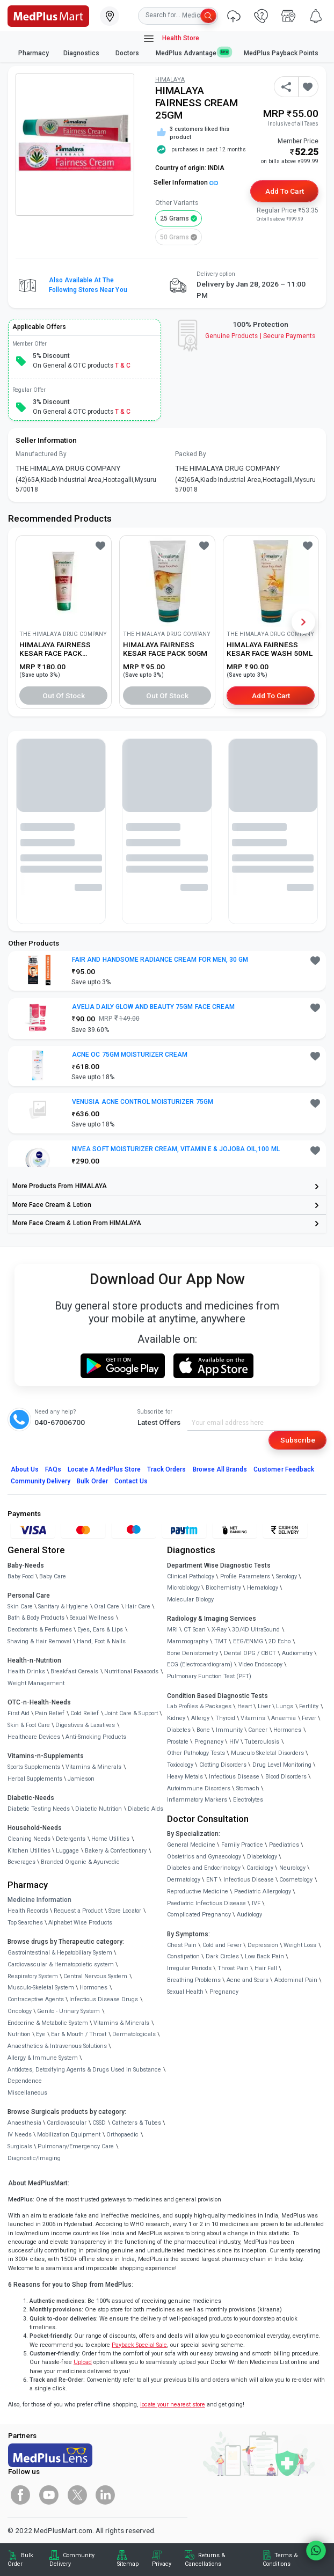 The width and height of the screenshot is (334, 2576). I want to click on Digestives & Laxatives [link], so click(85, 1725).